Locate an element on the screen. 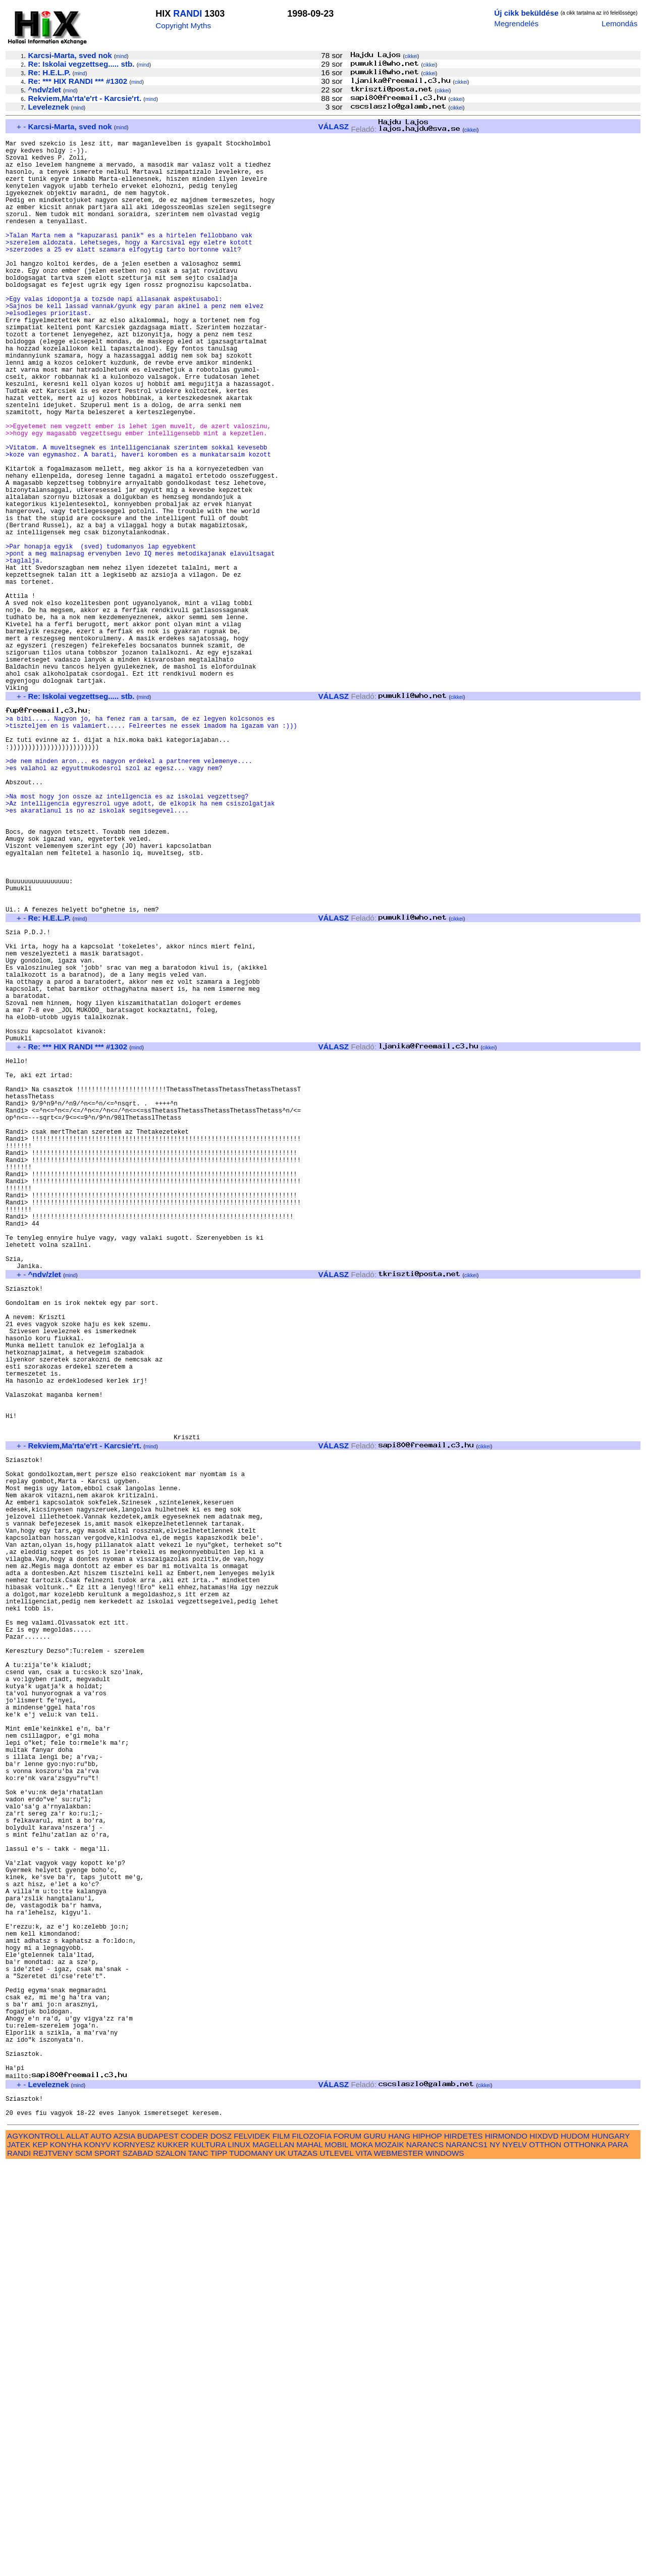 The image size is (646, 2576). mind is located at coordinates (121, 56).